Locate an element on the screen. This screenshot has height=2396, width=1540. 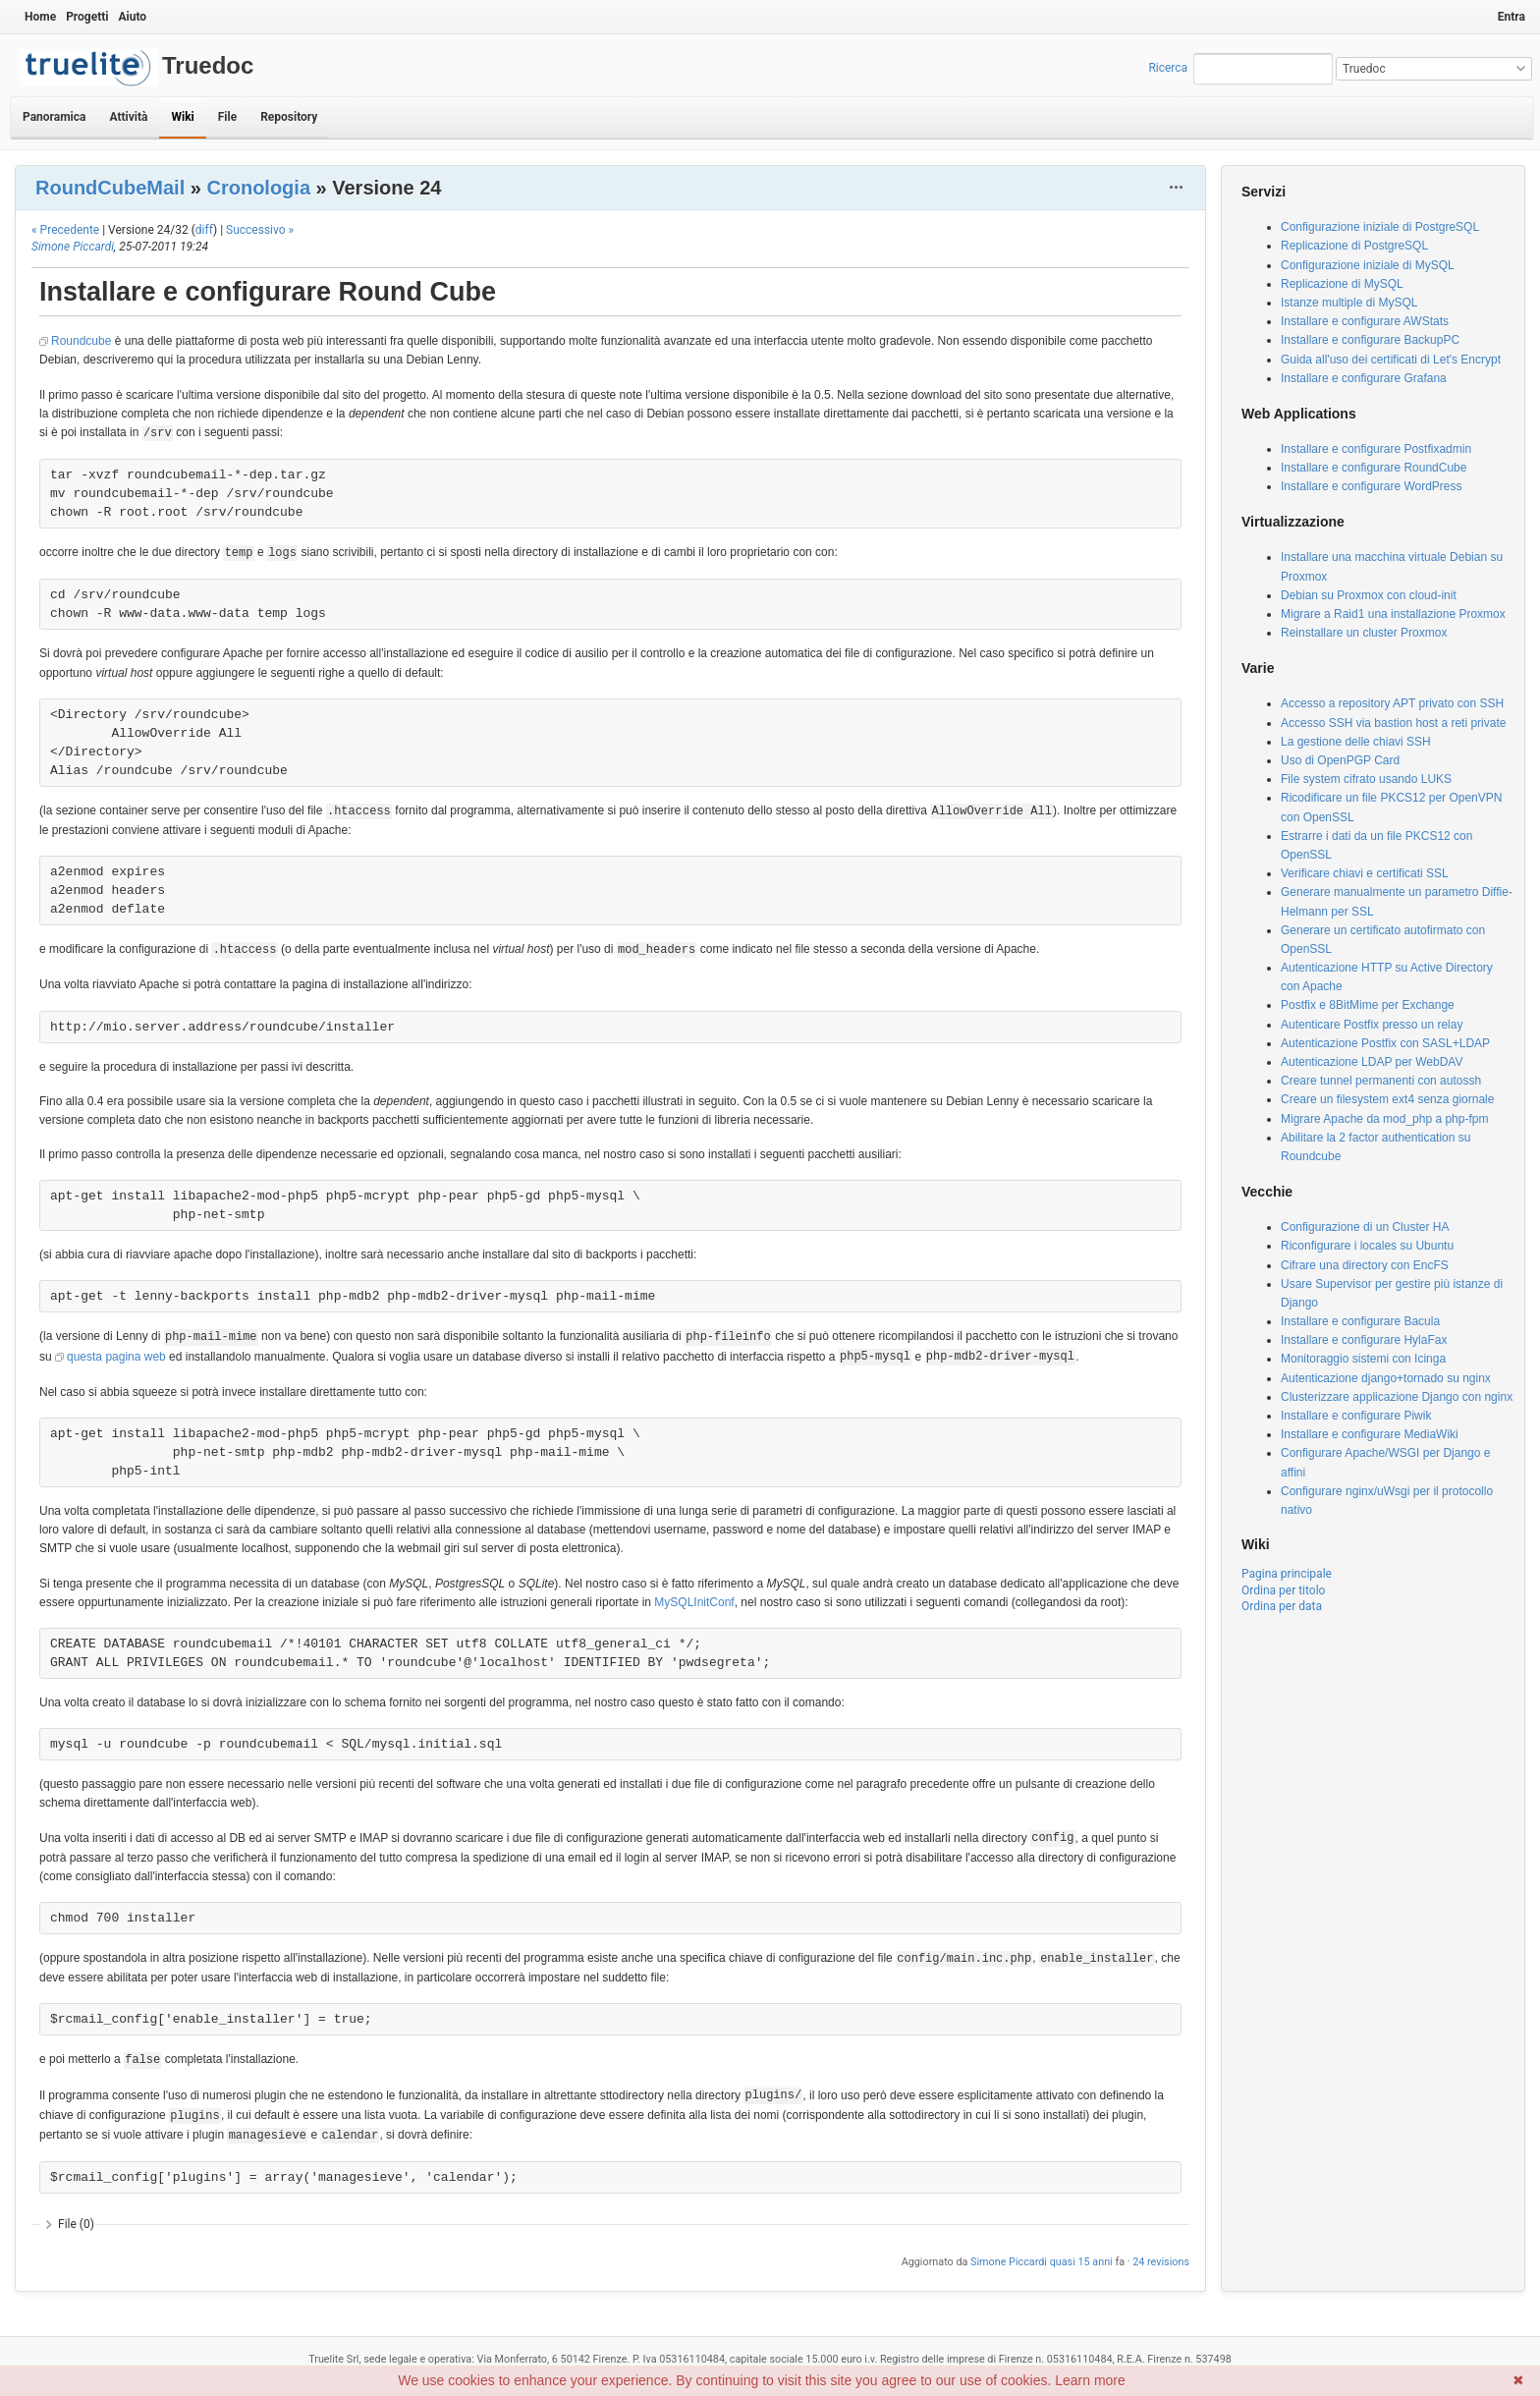
quasi 15 anni is located at coordinates (1081, 2262).